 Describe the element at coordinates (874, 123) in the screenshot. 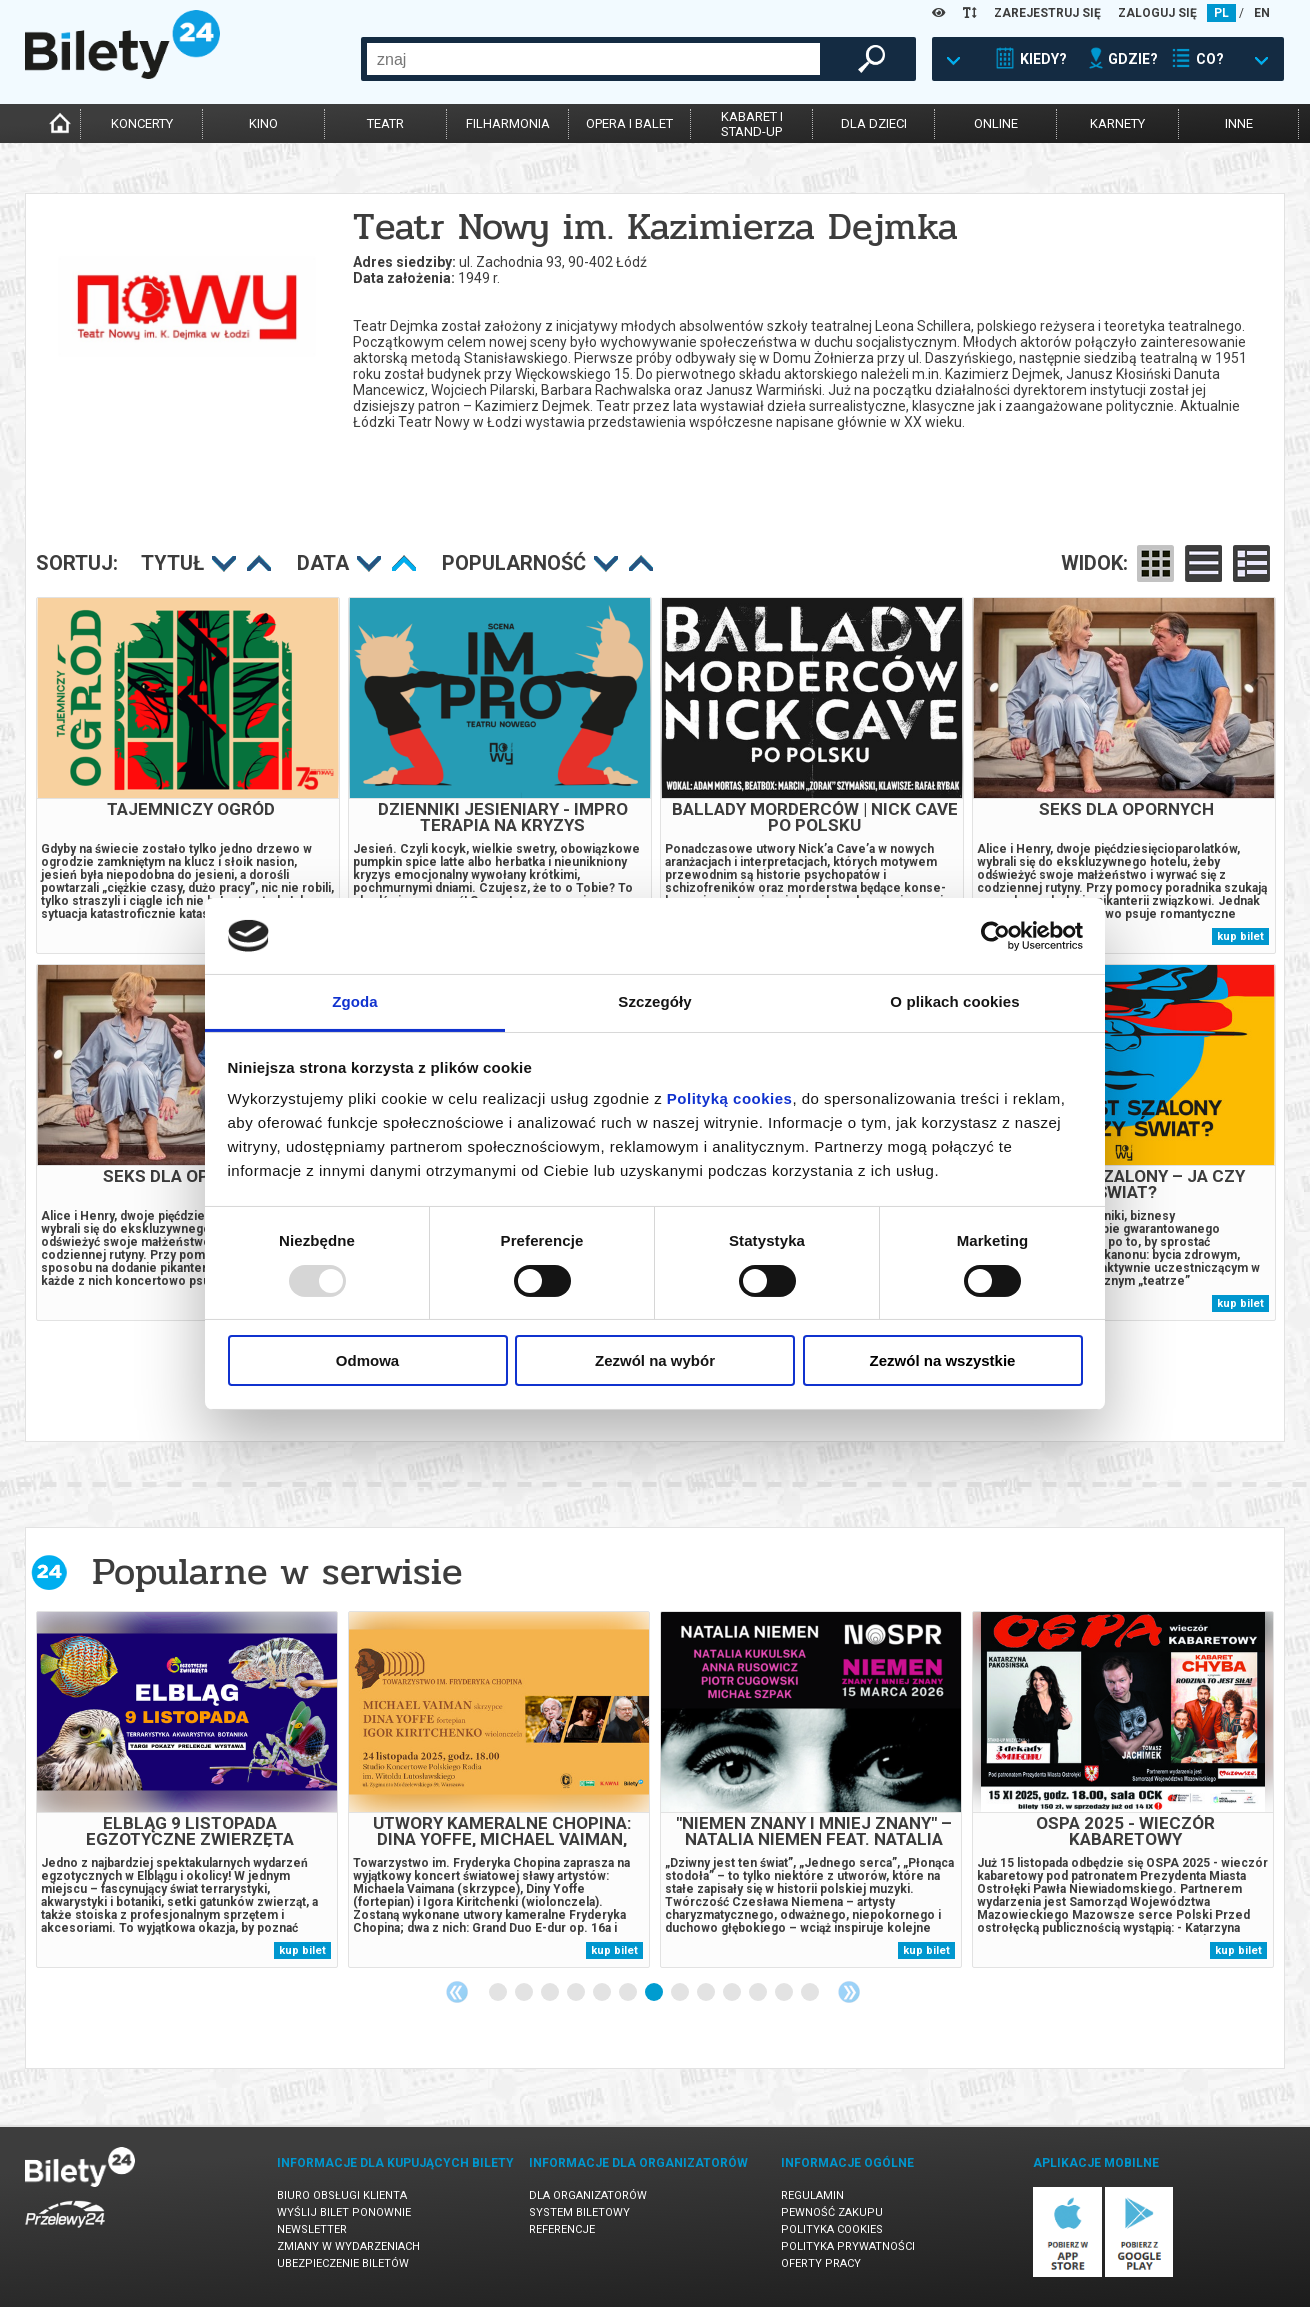

I see `dla dzieci` at that location.